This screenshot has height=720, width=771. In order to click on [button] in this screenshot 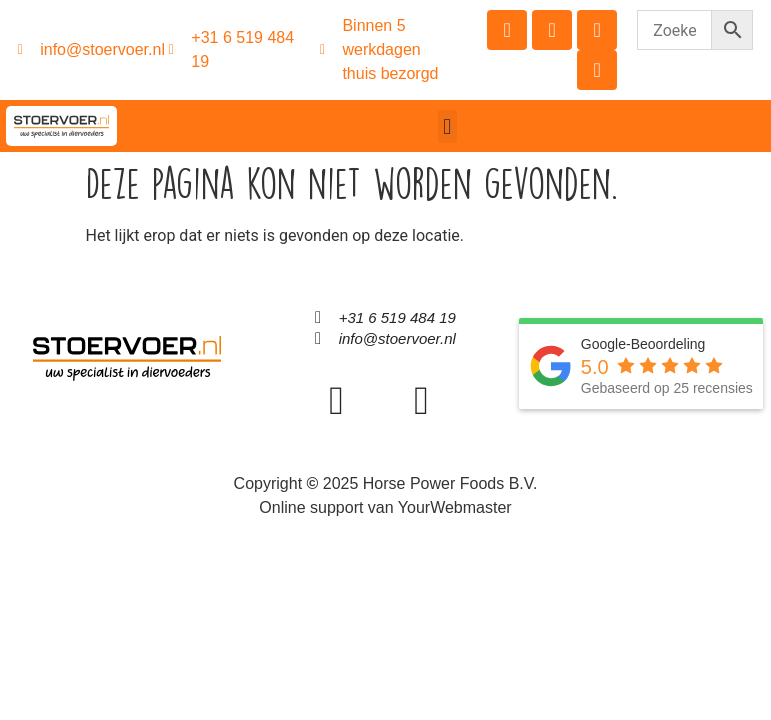, I will do `click(447, 126)`.